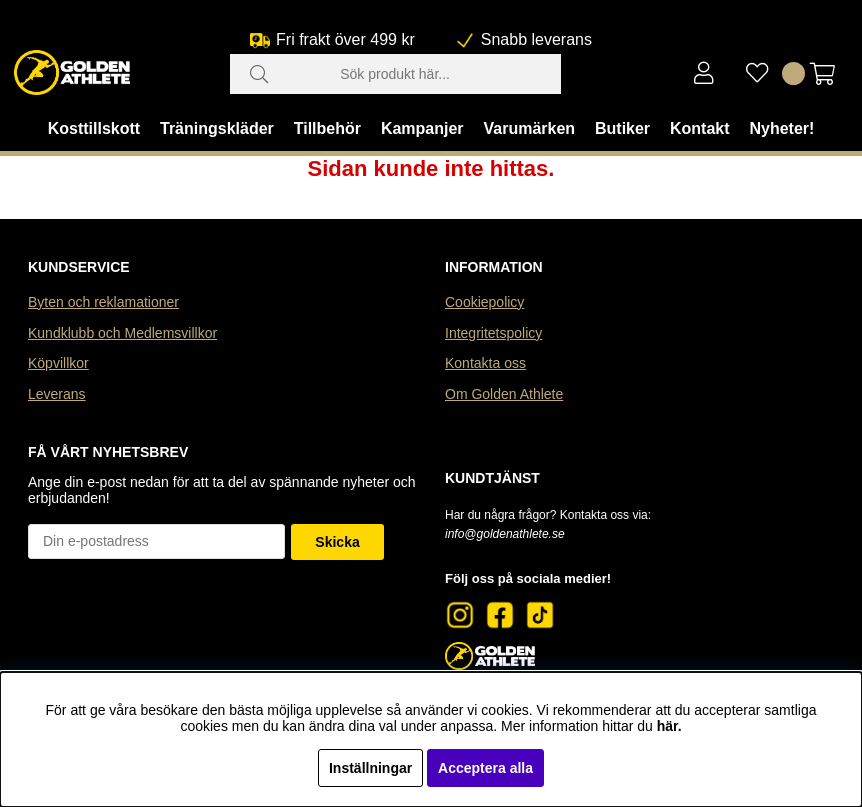 The width and height of the screenshot is (862, 807). What do you see at coordinates (58, 363) in the screenshot?
I see `Köpvillkor` at bounding box center [58, 363].